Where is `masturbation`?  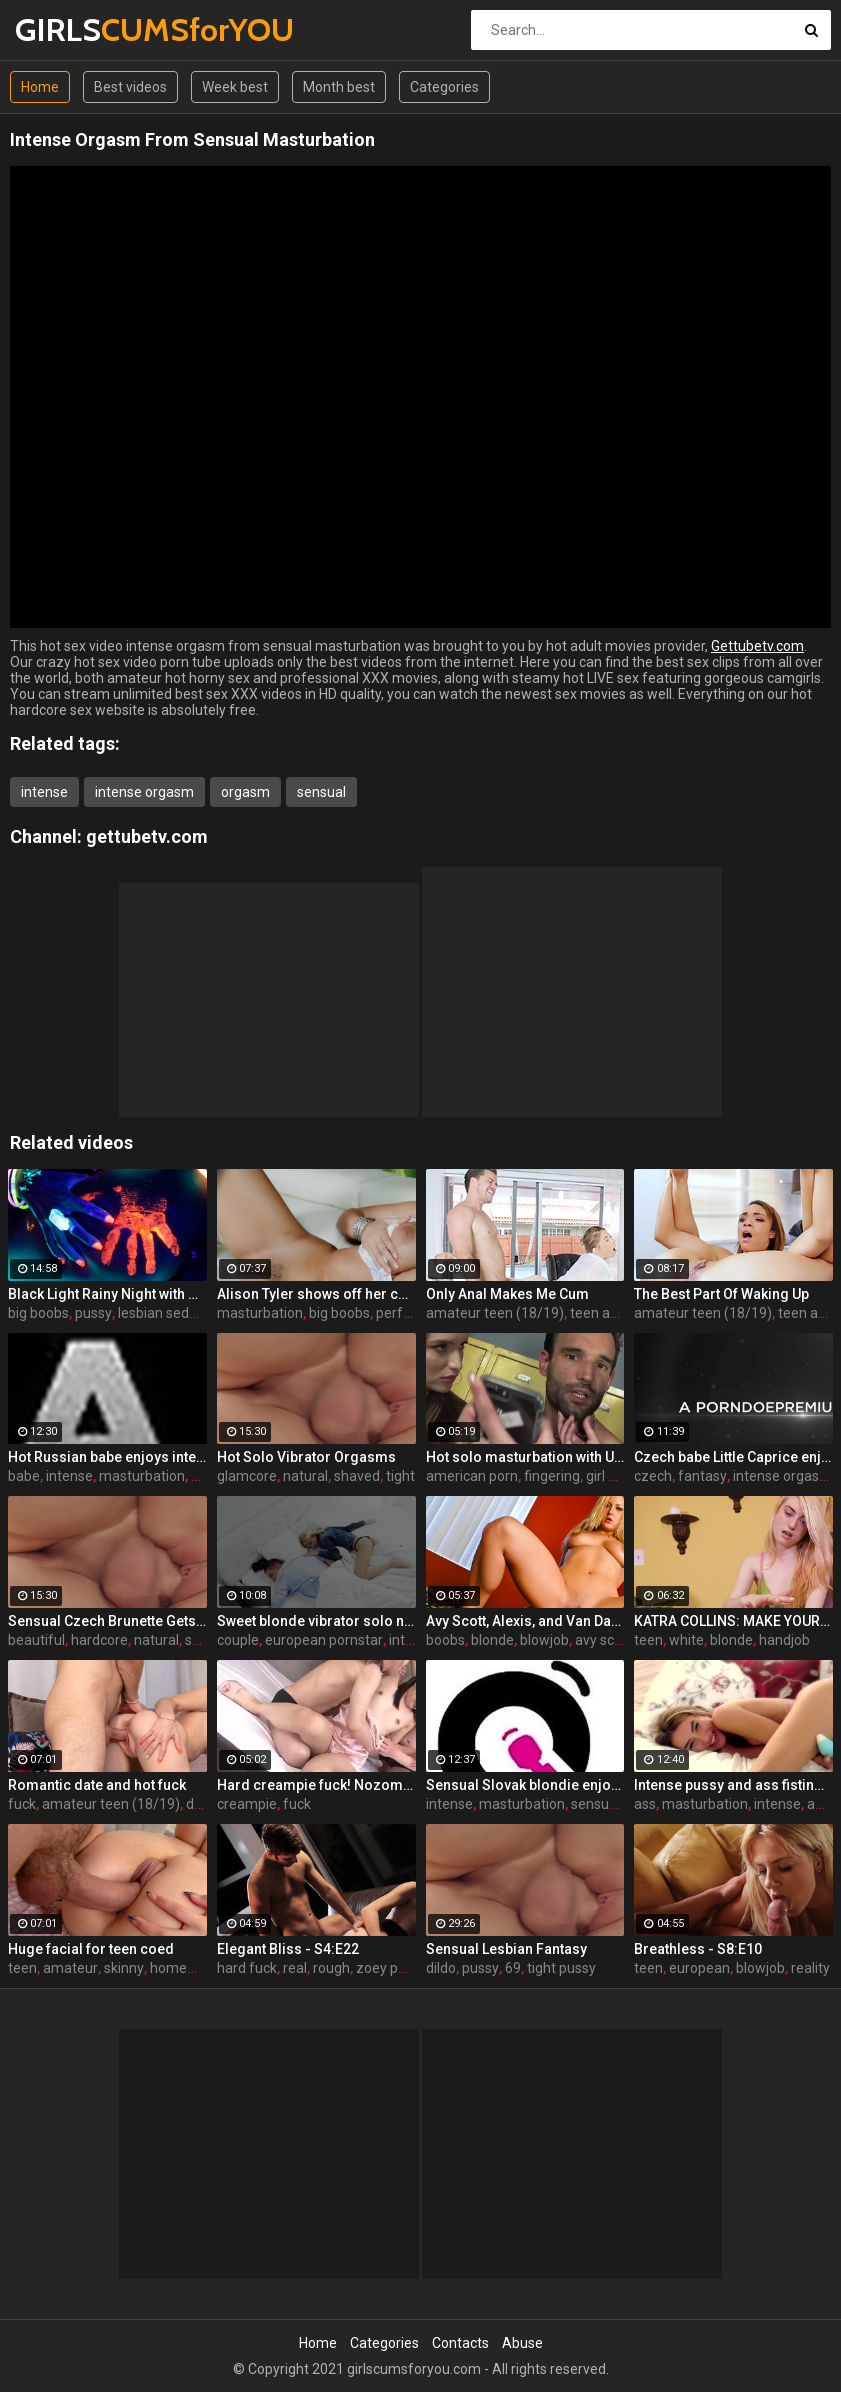 masturbation is located at coordinates (260, 1313).